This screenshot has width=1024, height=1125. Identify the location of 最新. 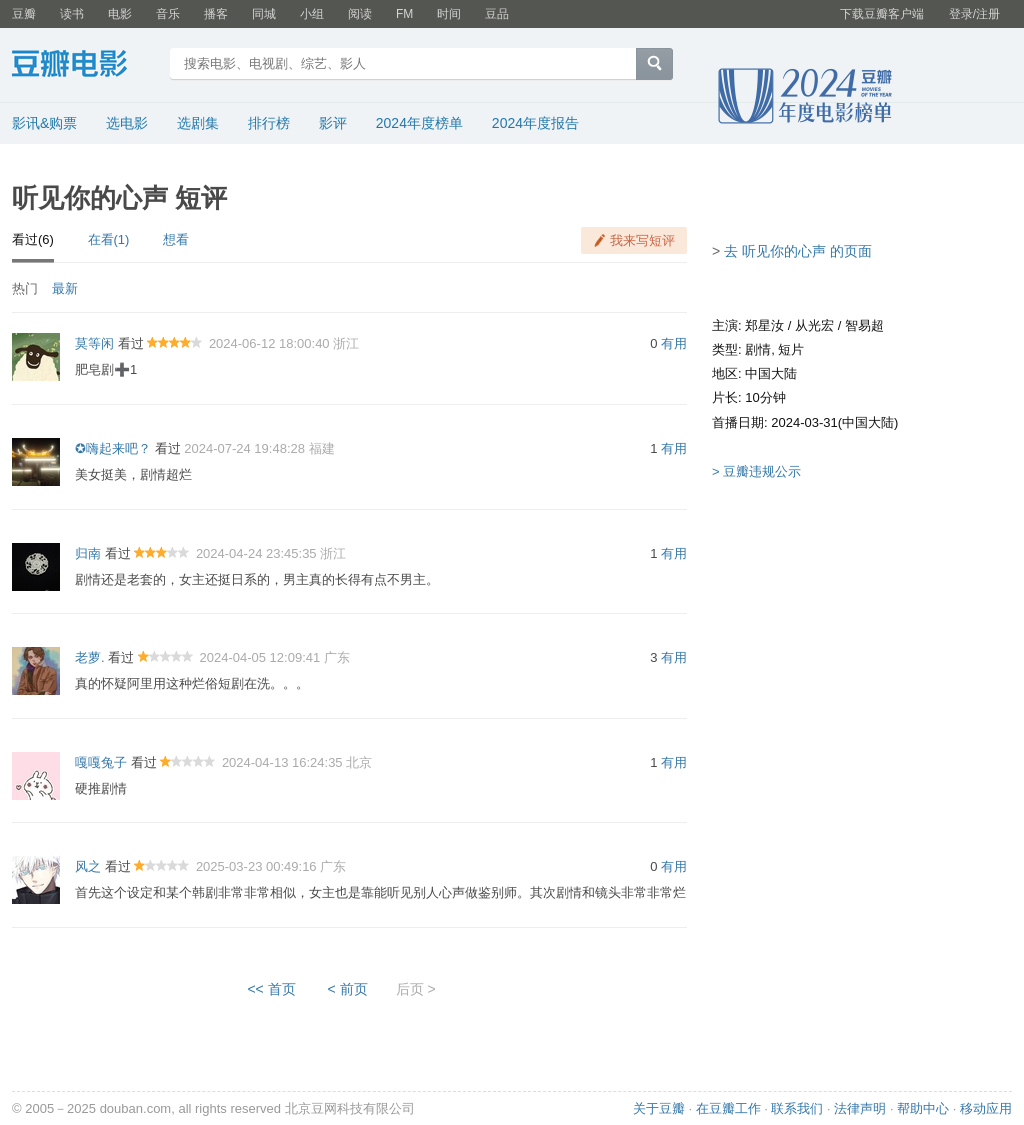
(65, 288).